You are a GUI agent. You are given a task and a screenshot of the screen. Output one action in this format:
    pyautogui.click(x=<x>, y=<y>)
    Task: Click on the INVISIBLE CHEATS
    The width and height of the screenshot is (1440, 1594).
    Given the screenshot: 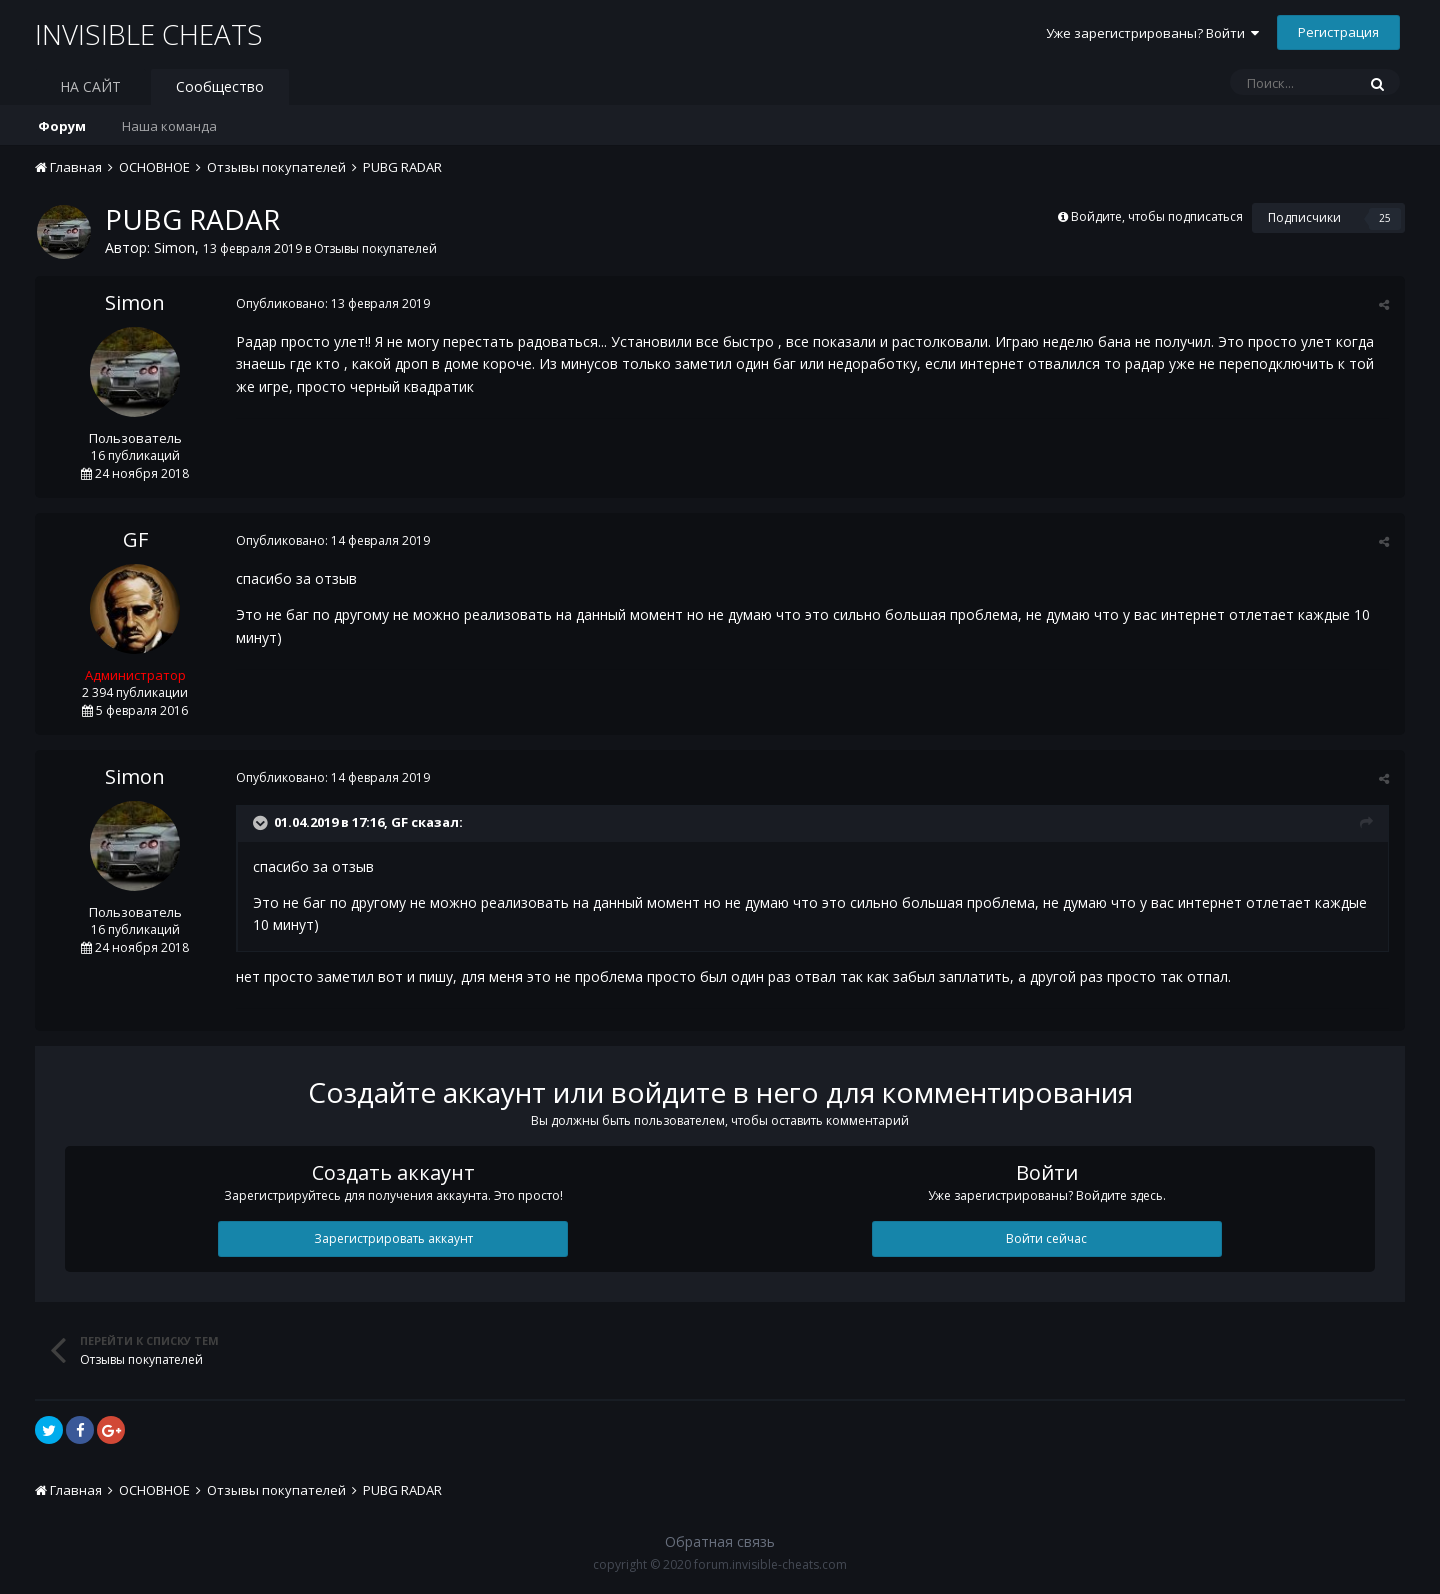 What is the action you would take?
    pyautogui.click(x=149, y=34)
    